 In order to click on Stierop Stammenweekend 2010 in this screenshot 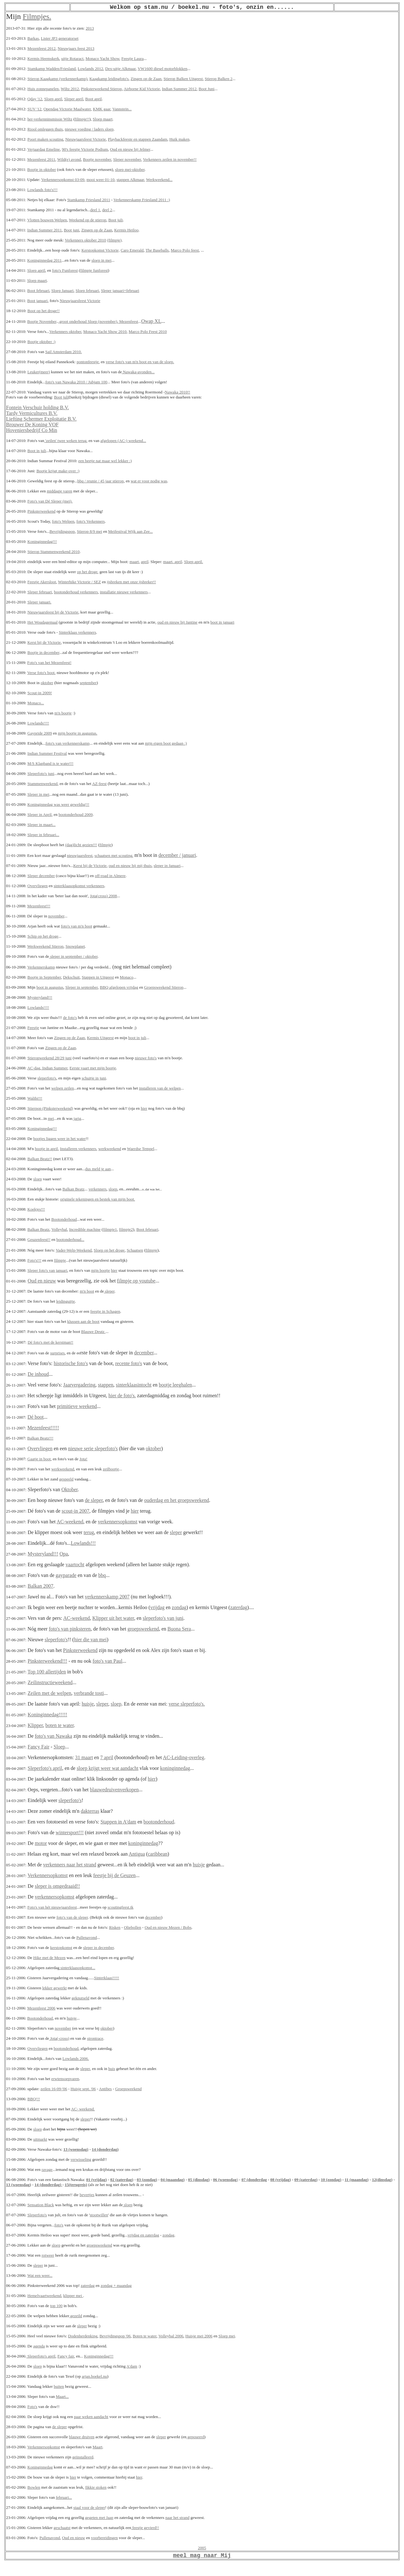, I will do `click(53, 551)`.